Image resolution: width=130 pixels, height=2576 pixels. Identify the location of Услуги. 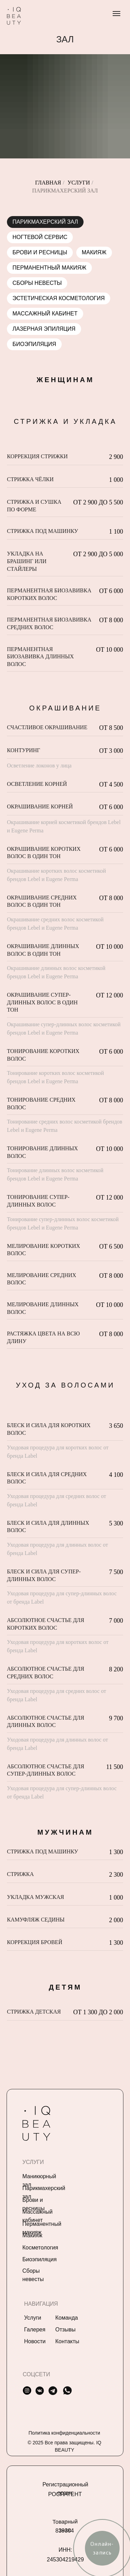
(79, 183).